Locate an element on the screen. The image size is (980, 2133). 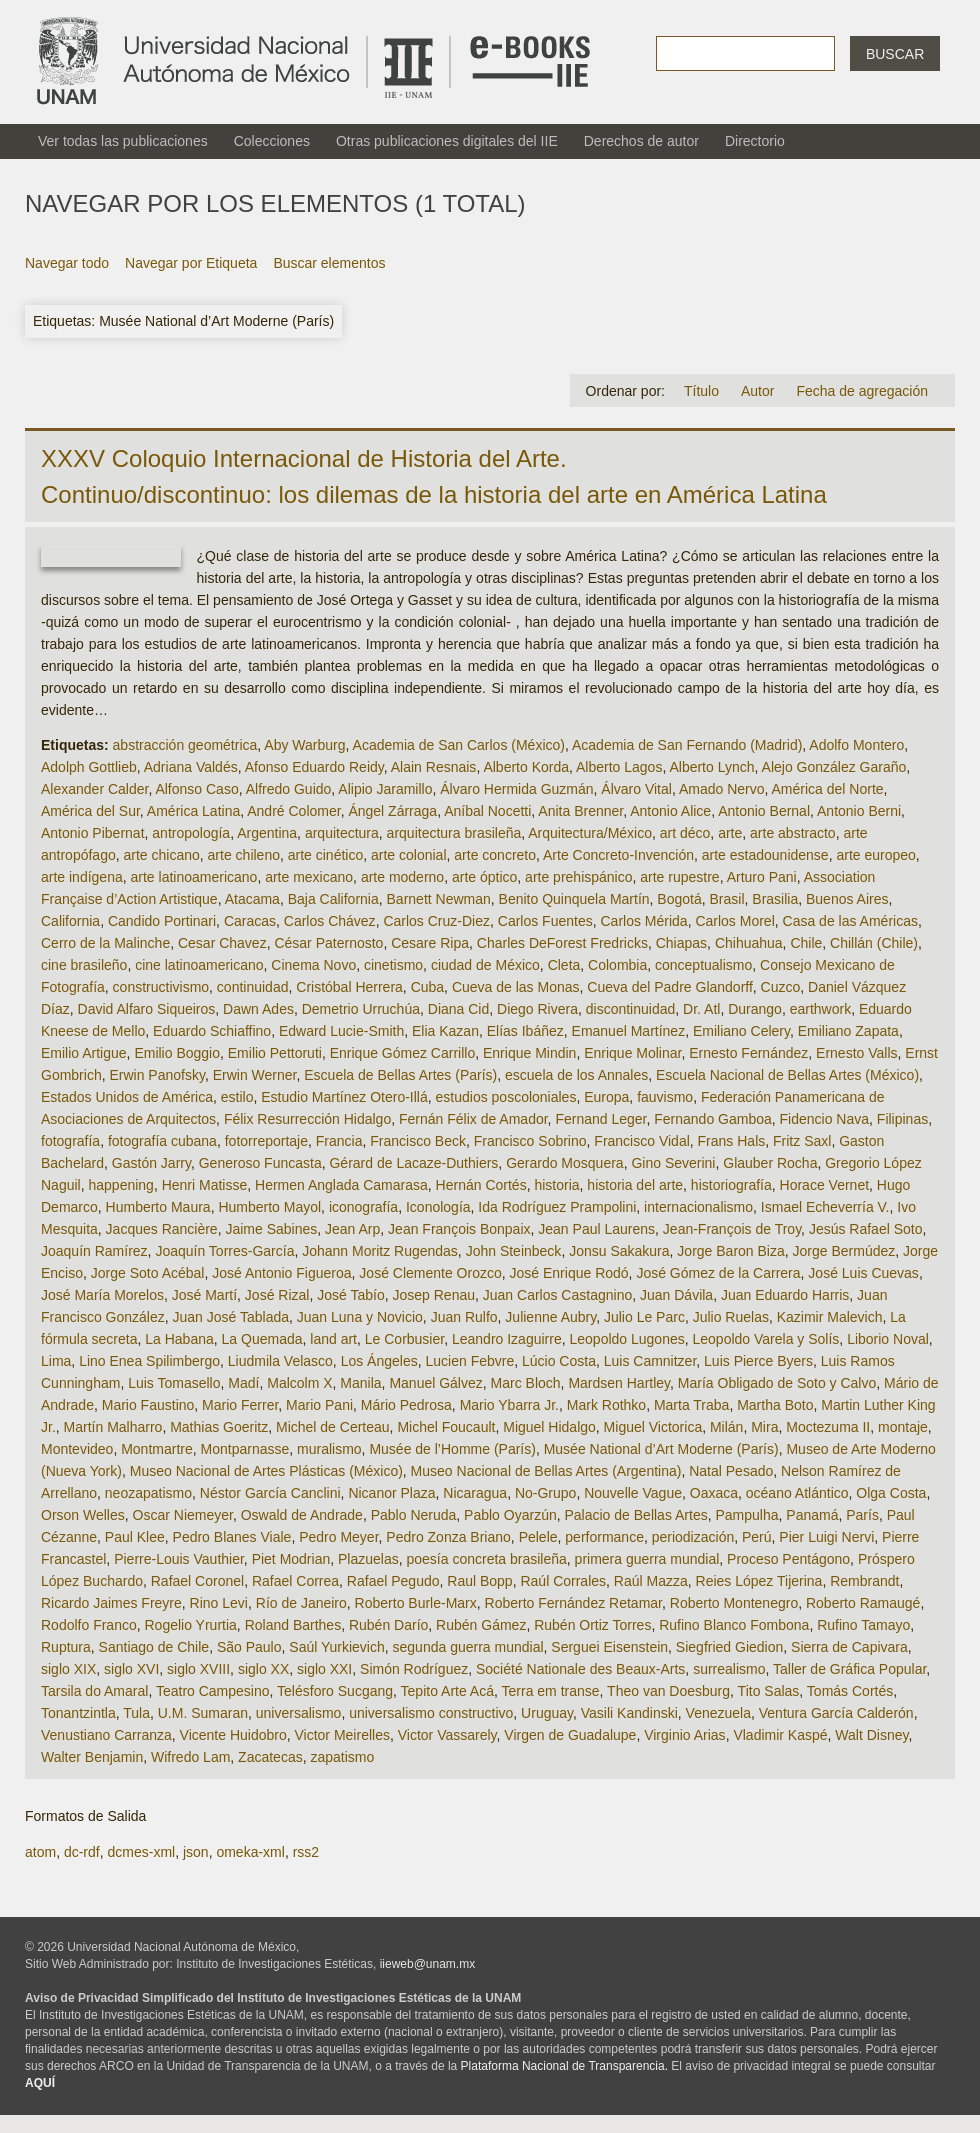
Mario Ybarra Jr. is located at coordinates (509, 1405).